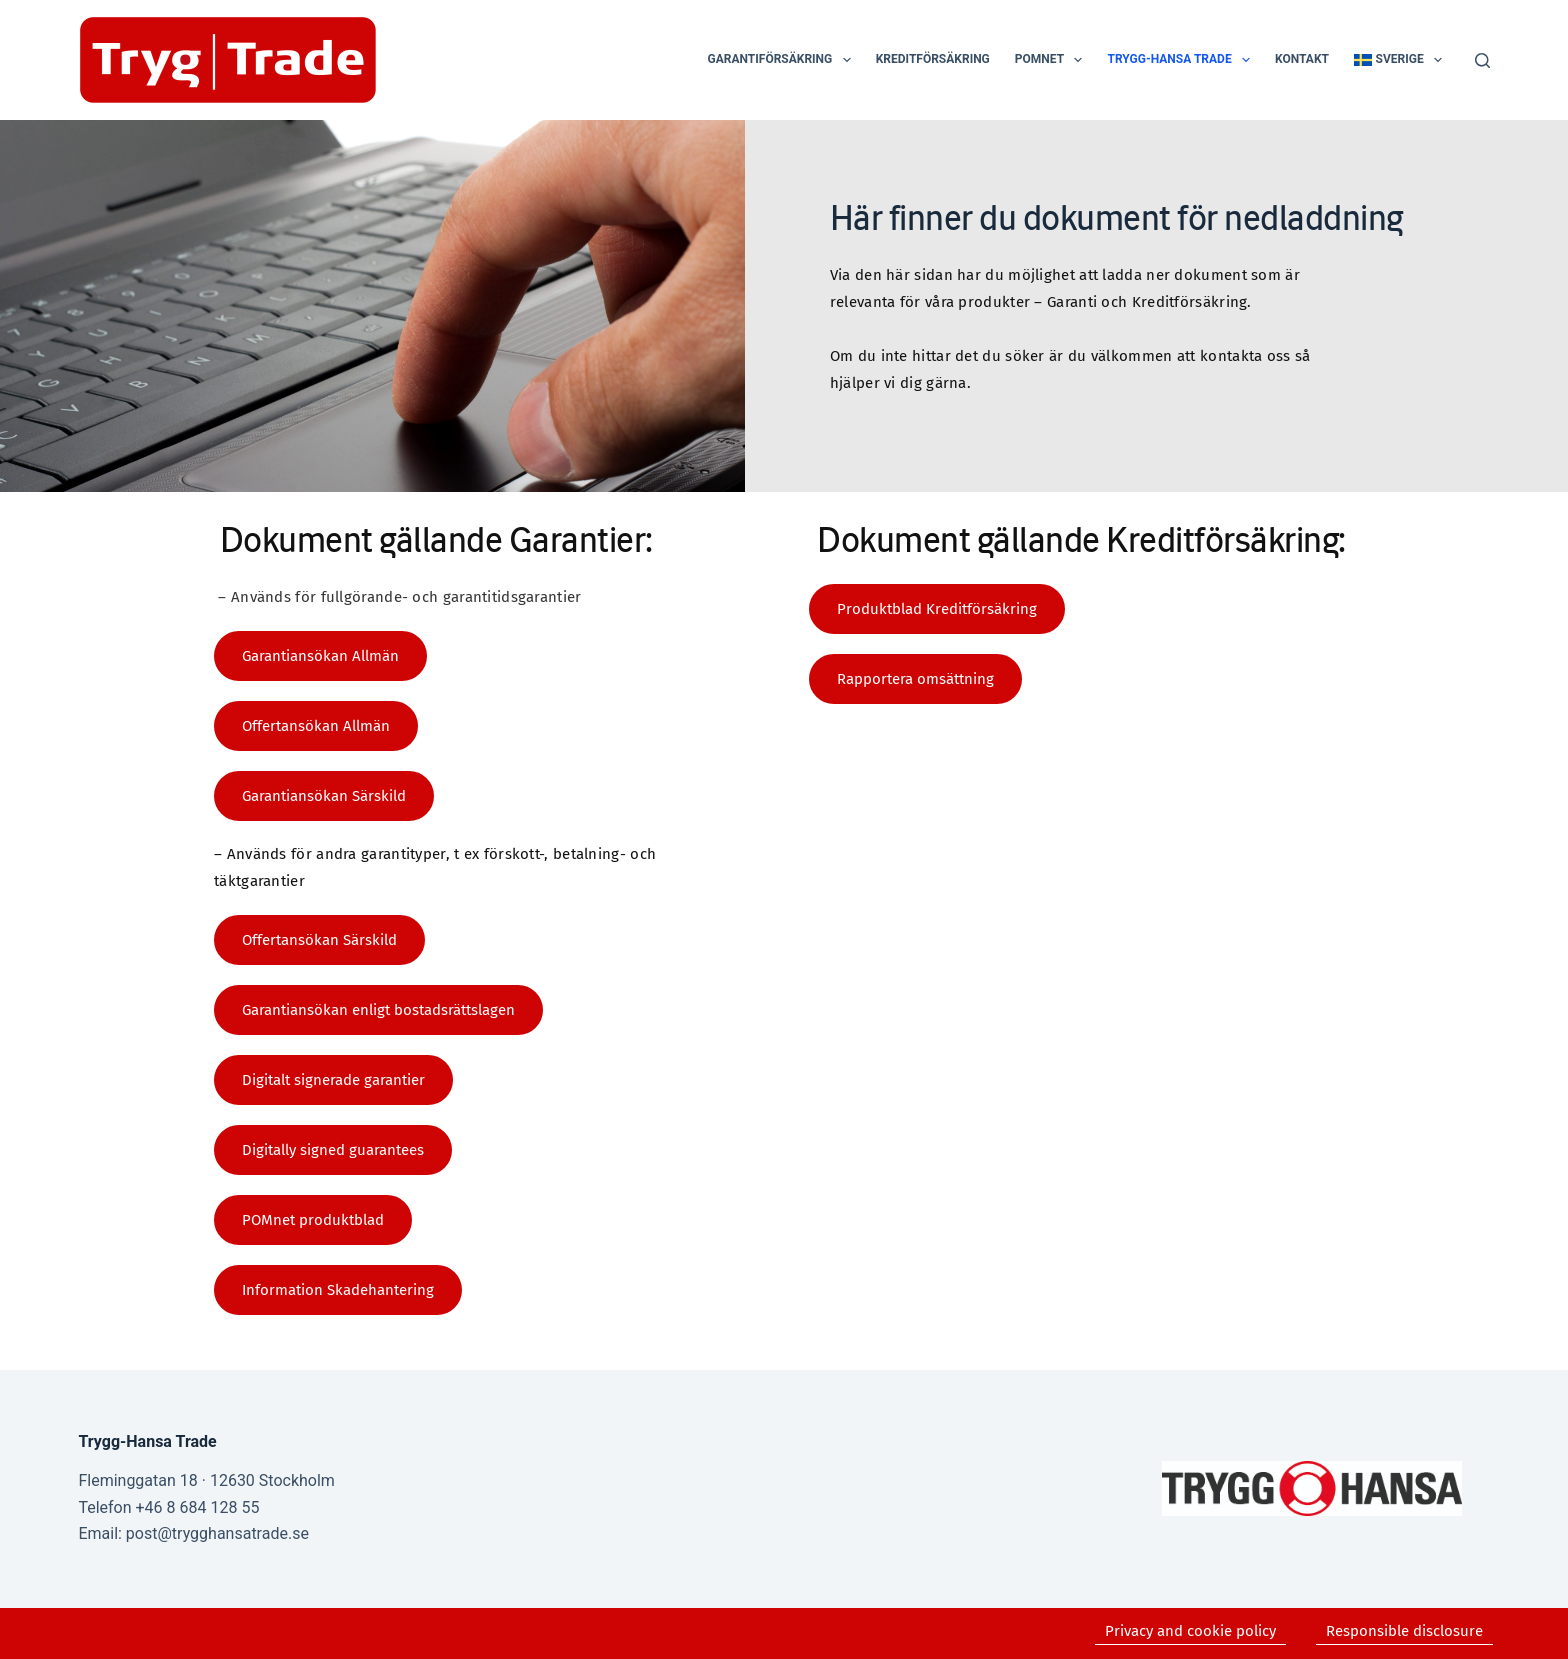 Image resolution: width=1568 pixels, height=1659 pixels. Describe the element at coordinates (1398, 60) in the screenshot. I see `[menuitem]` at that location.